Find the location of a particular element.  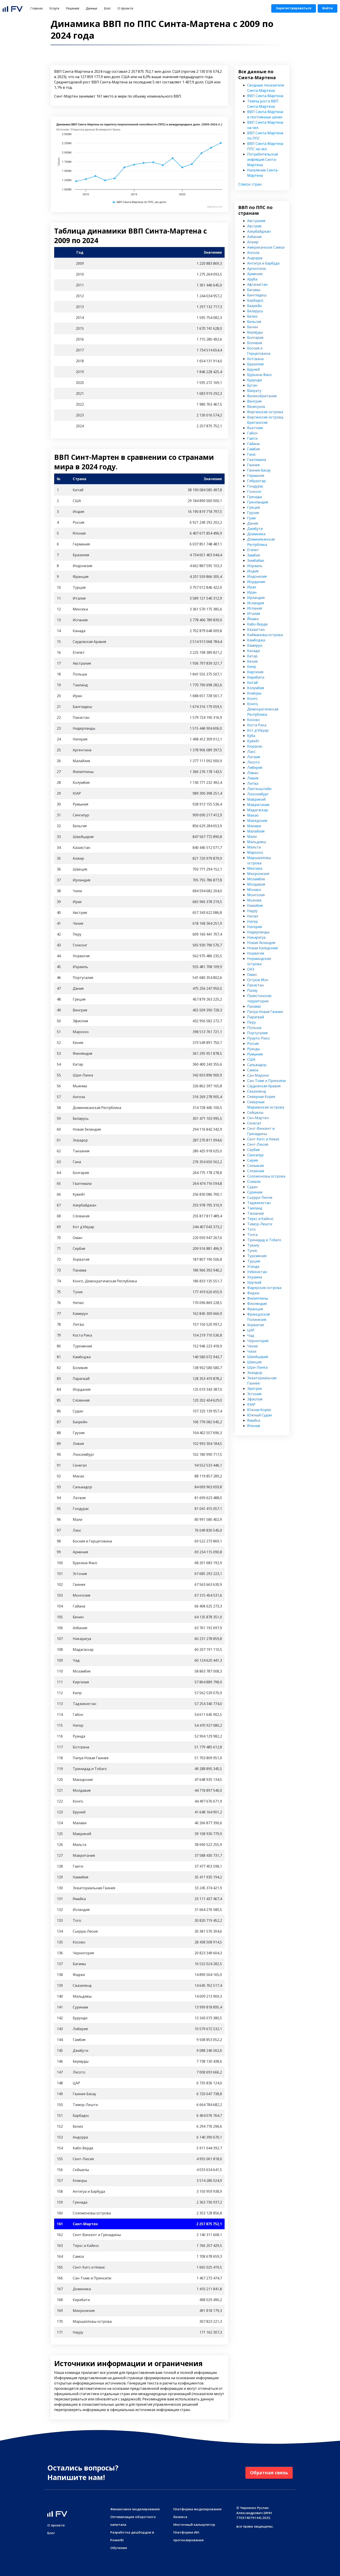

Гватемала is located at coordinates (256, 459).